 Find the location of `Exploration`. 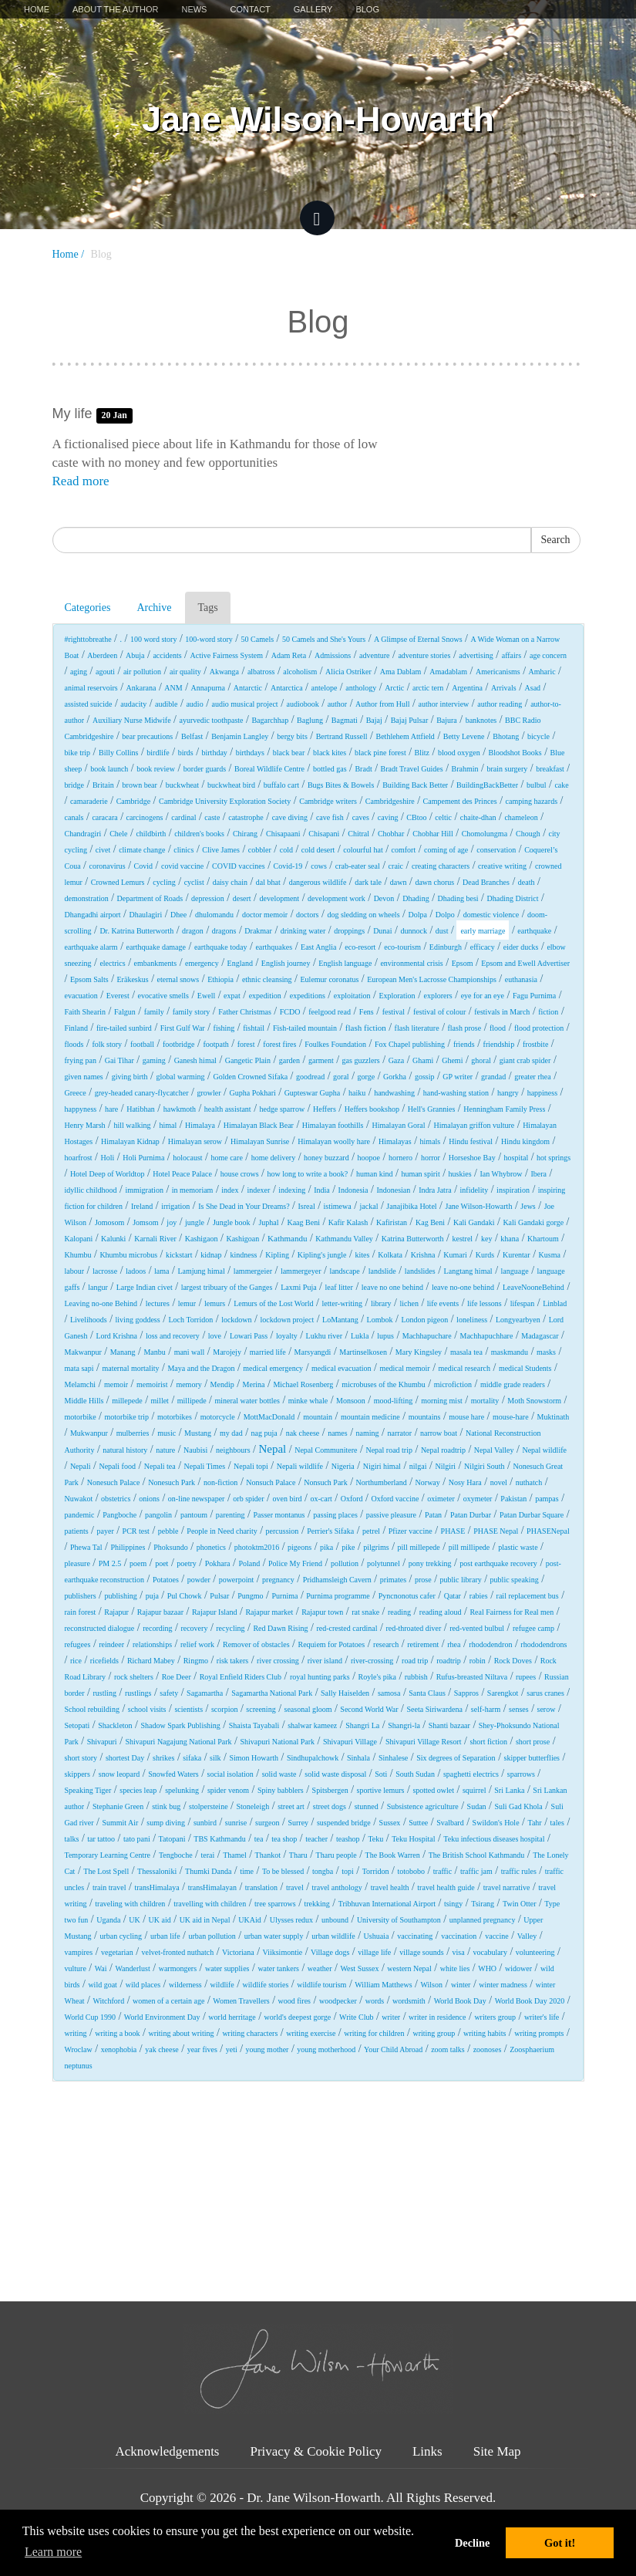

Exploration is located at coordinates (397, 995).